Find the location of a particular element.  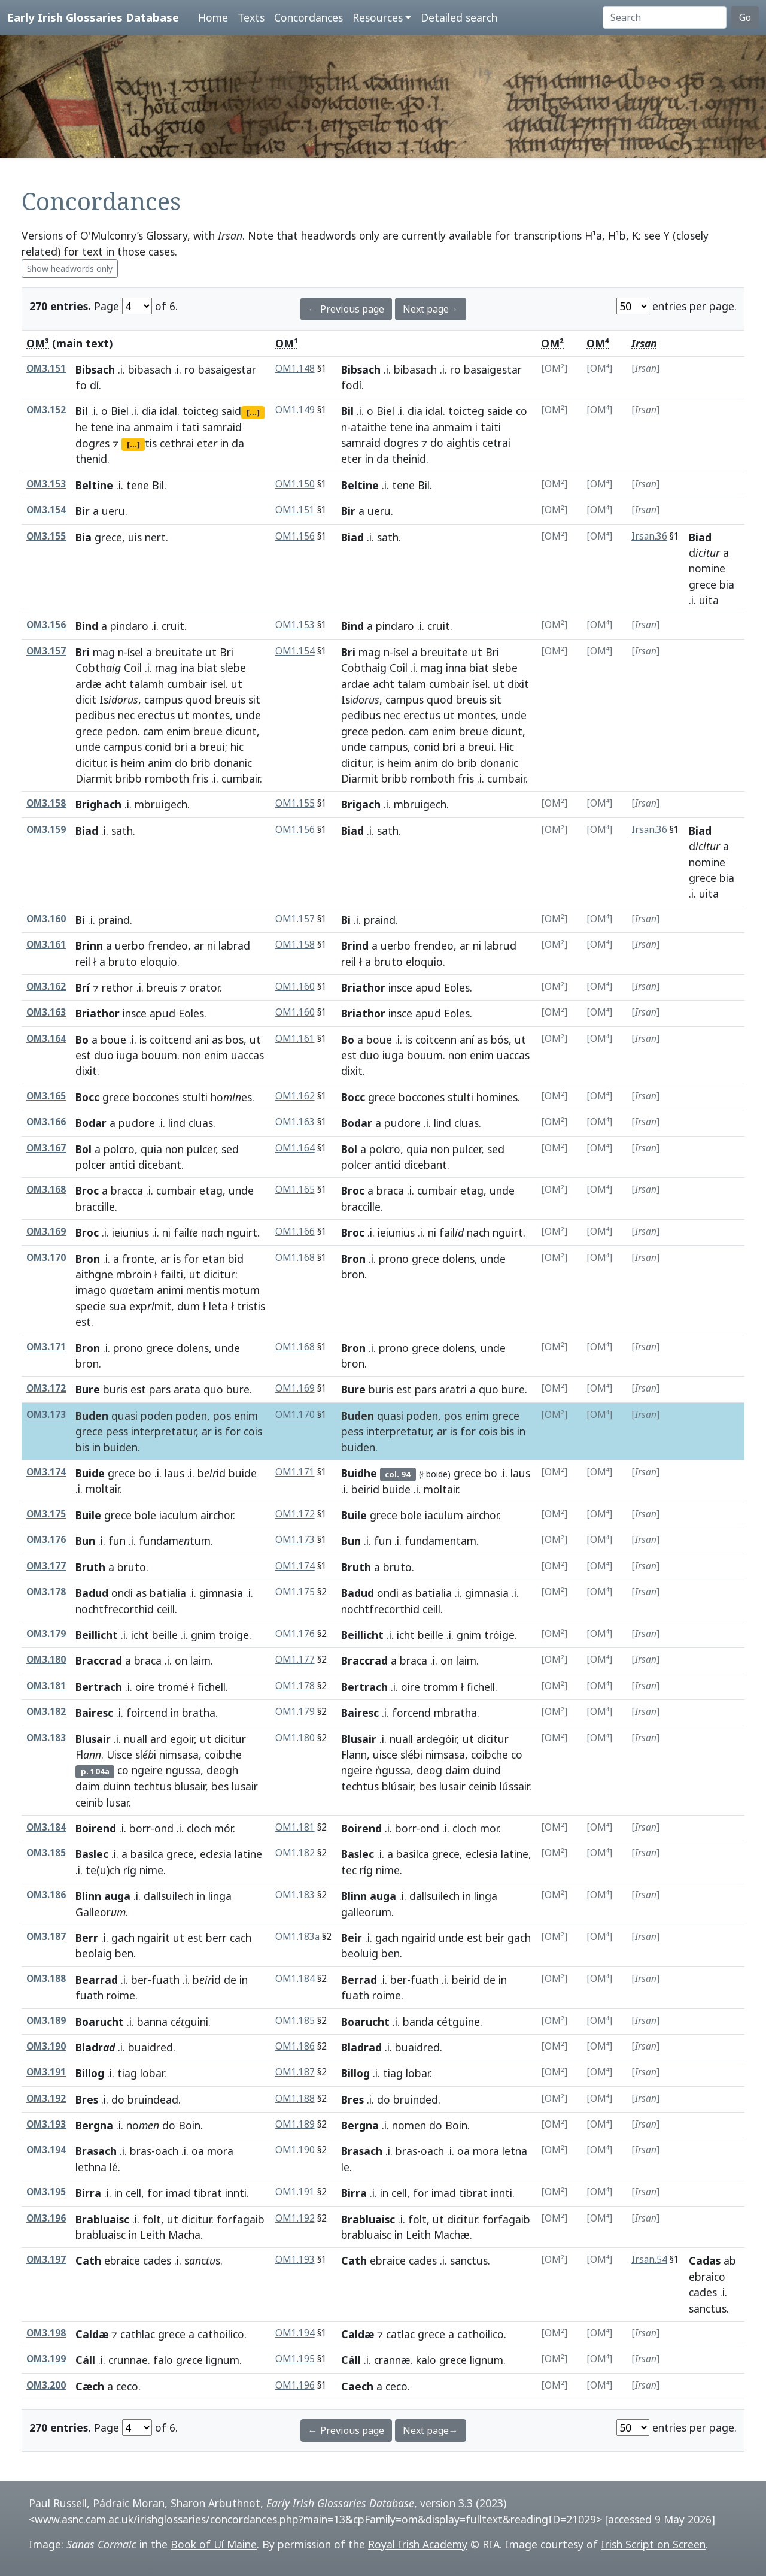

Bladr is located at coordinates (95, 2047).